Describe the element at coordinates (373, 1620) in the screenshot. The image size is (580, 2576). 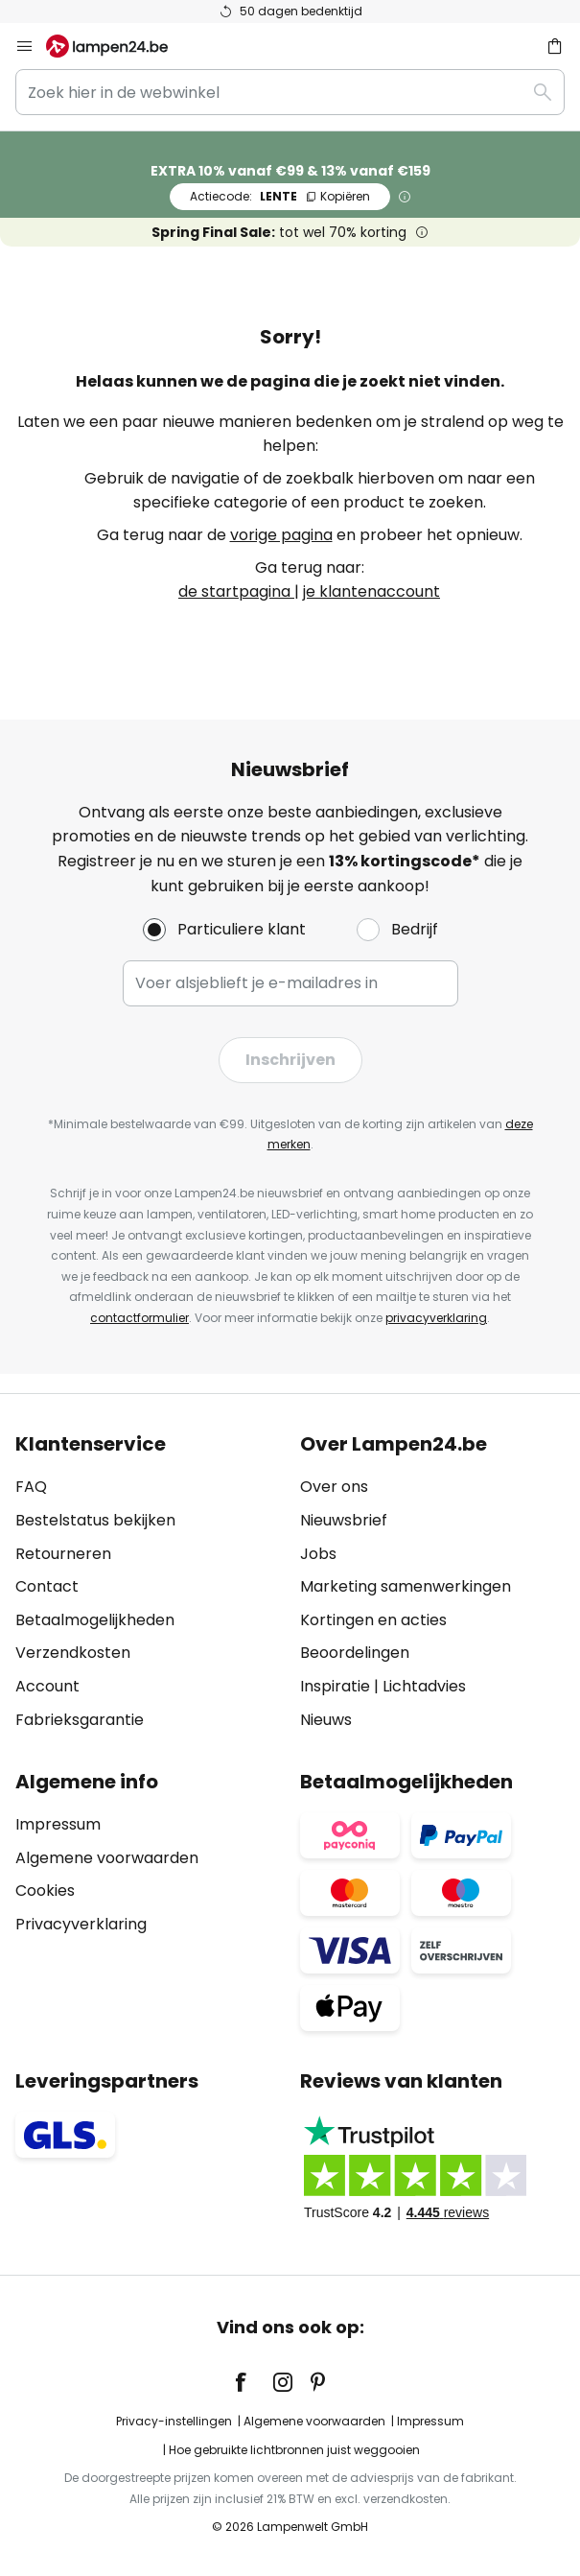
I see `Kortingen en acties` at that location.